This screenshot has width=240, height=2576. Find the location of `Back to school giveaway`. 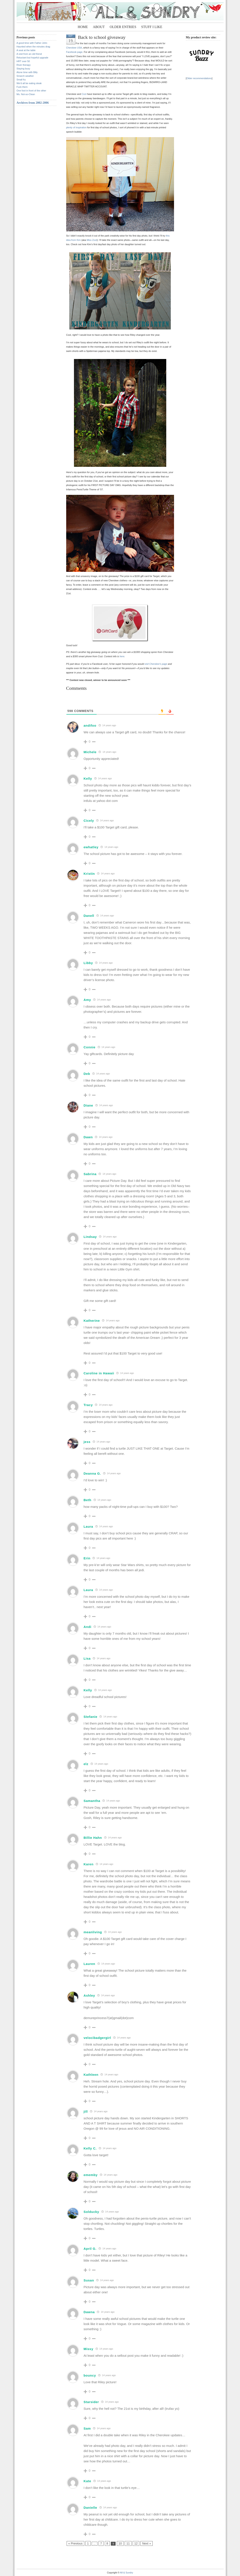

Back to school giveaway is located at coordinates (102, 37).